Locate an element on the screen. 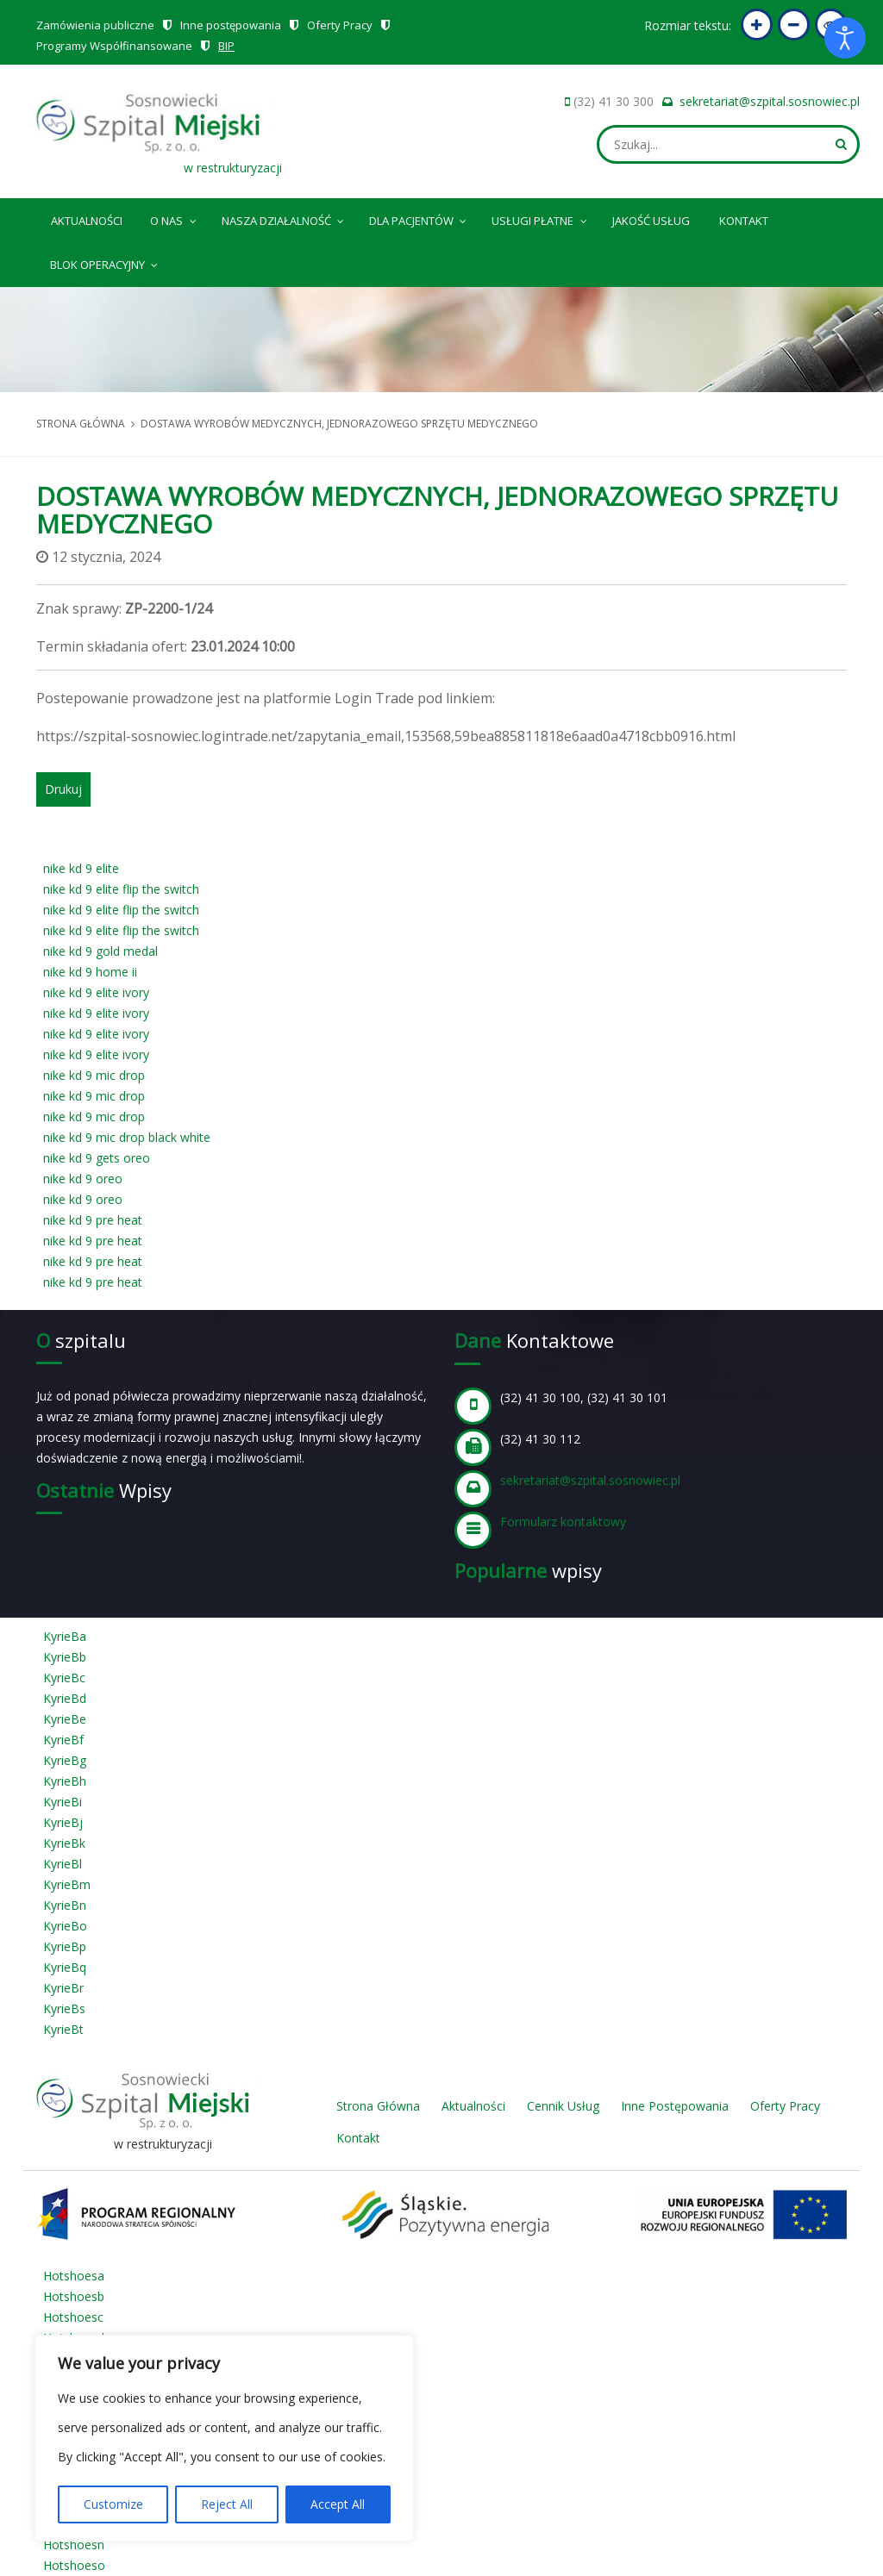  nike kd 9 mic drop is located at coordinates (94, 1075).